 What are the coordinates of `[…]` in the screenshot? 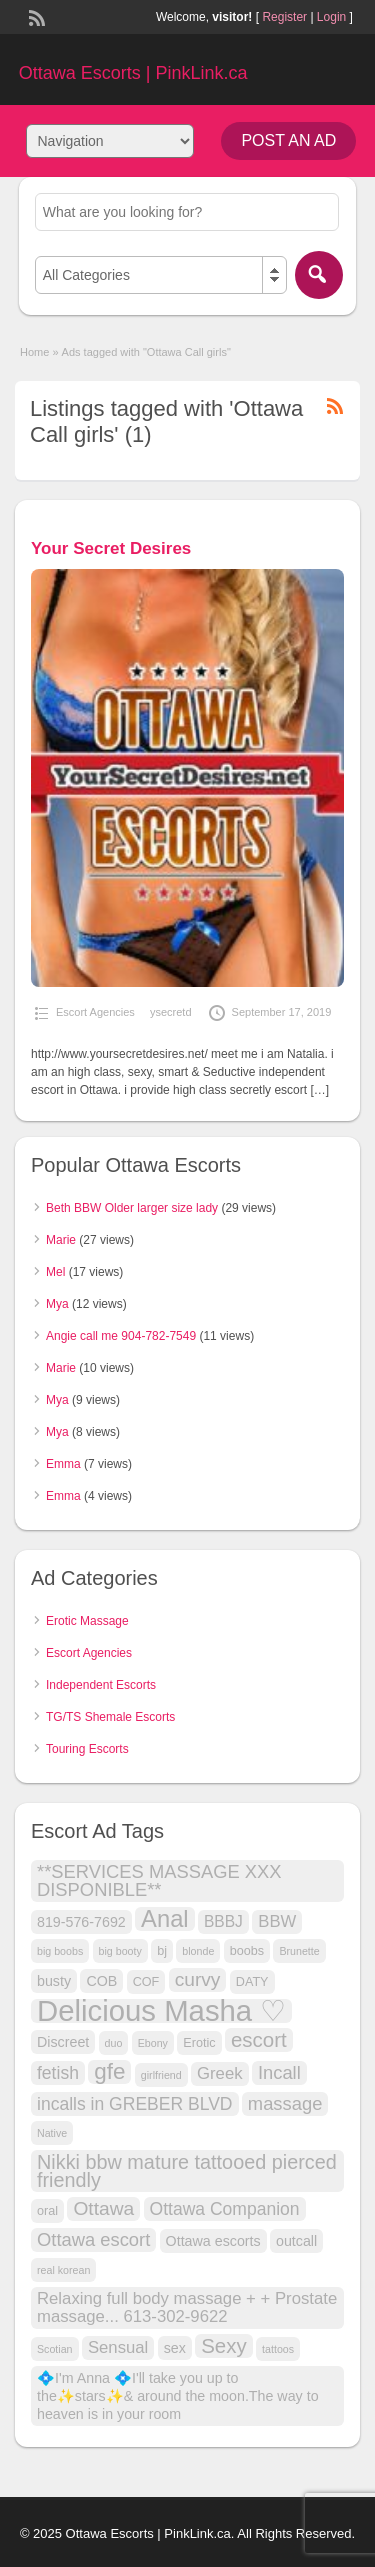 It's located at (319, 1090).